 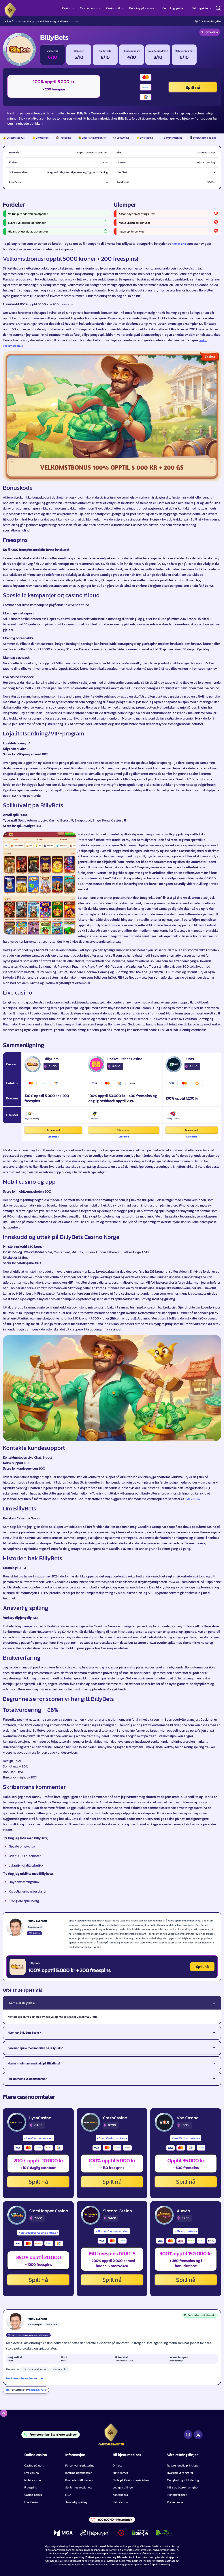 What do you see at coordinates (31, 2502) in the screenshot?
I see `Live Casino` at bounding box center [31, 2502].